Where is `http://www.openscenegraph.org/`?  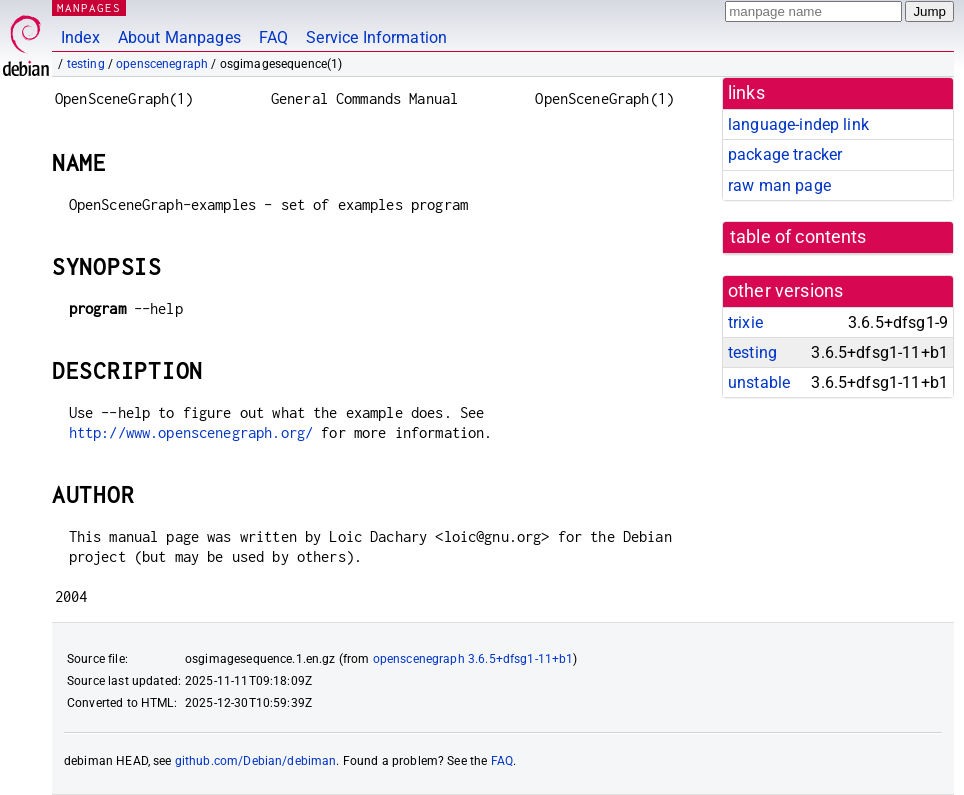
http://www.openscenegraph.org/ is located at coordinates (191, 432).